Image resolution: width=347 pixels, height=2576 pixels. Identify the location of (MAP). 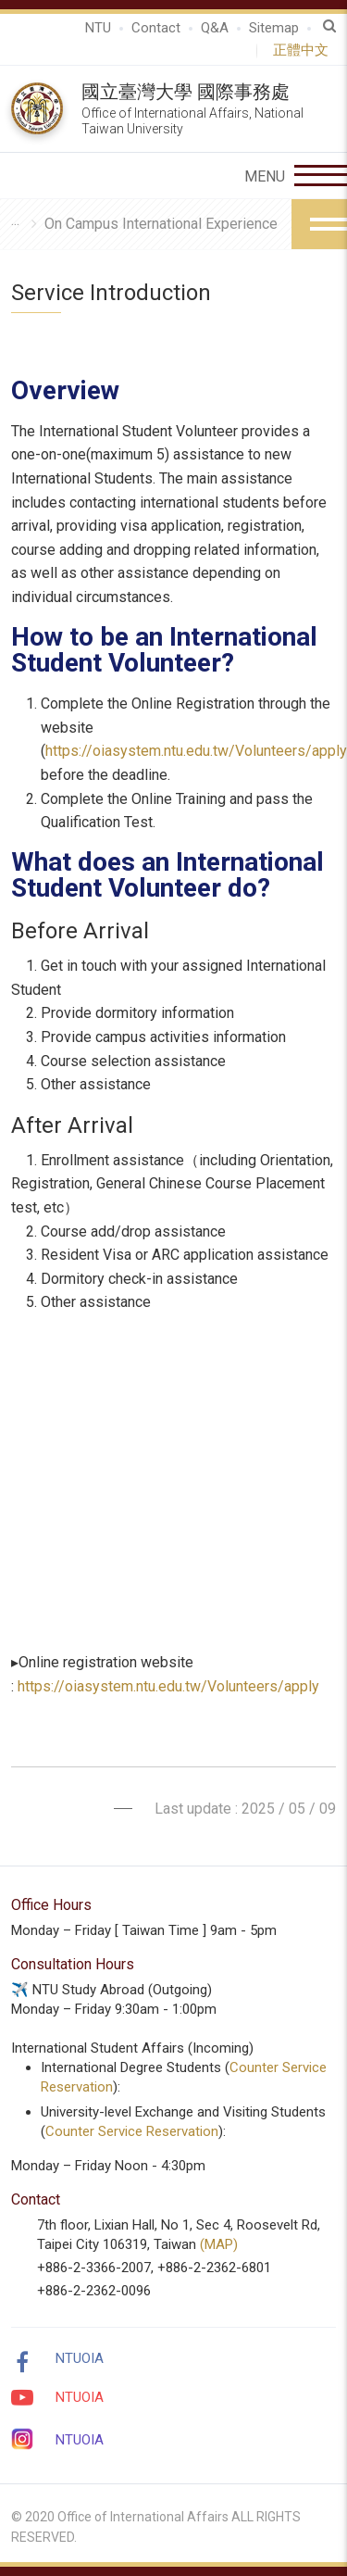
(219, 2244).